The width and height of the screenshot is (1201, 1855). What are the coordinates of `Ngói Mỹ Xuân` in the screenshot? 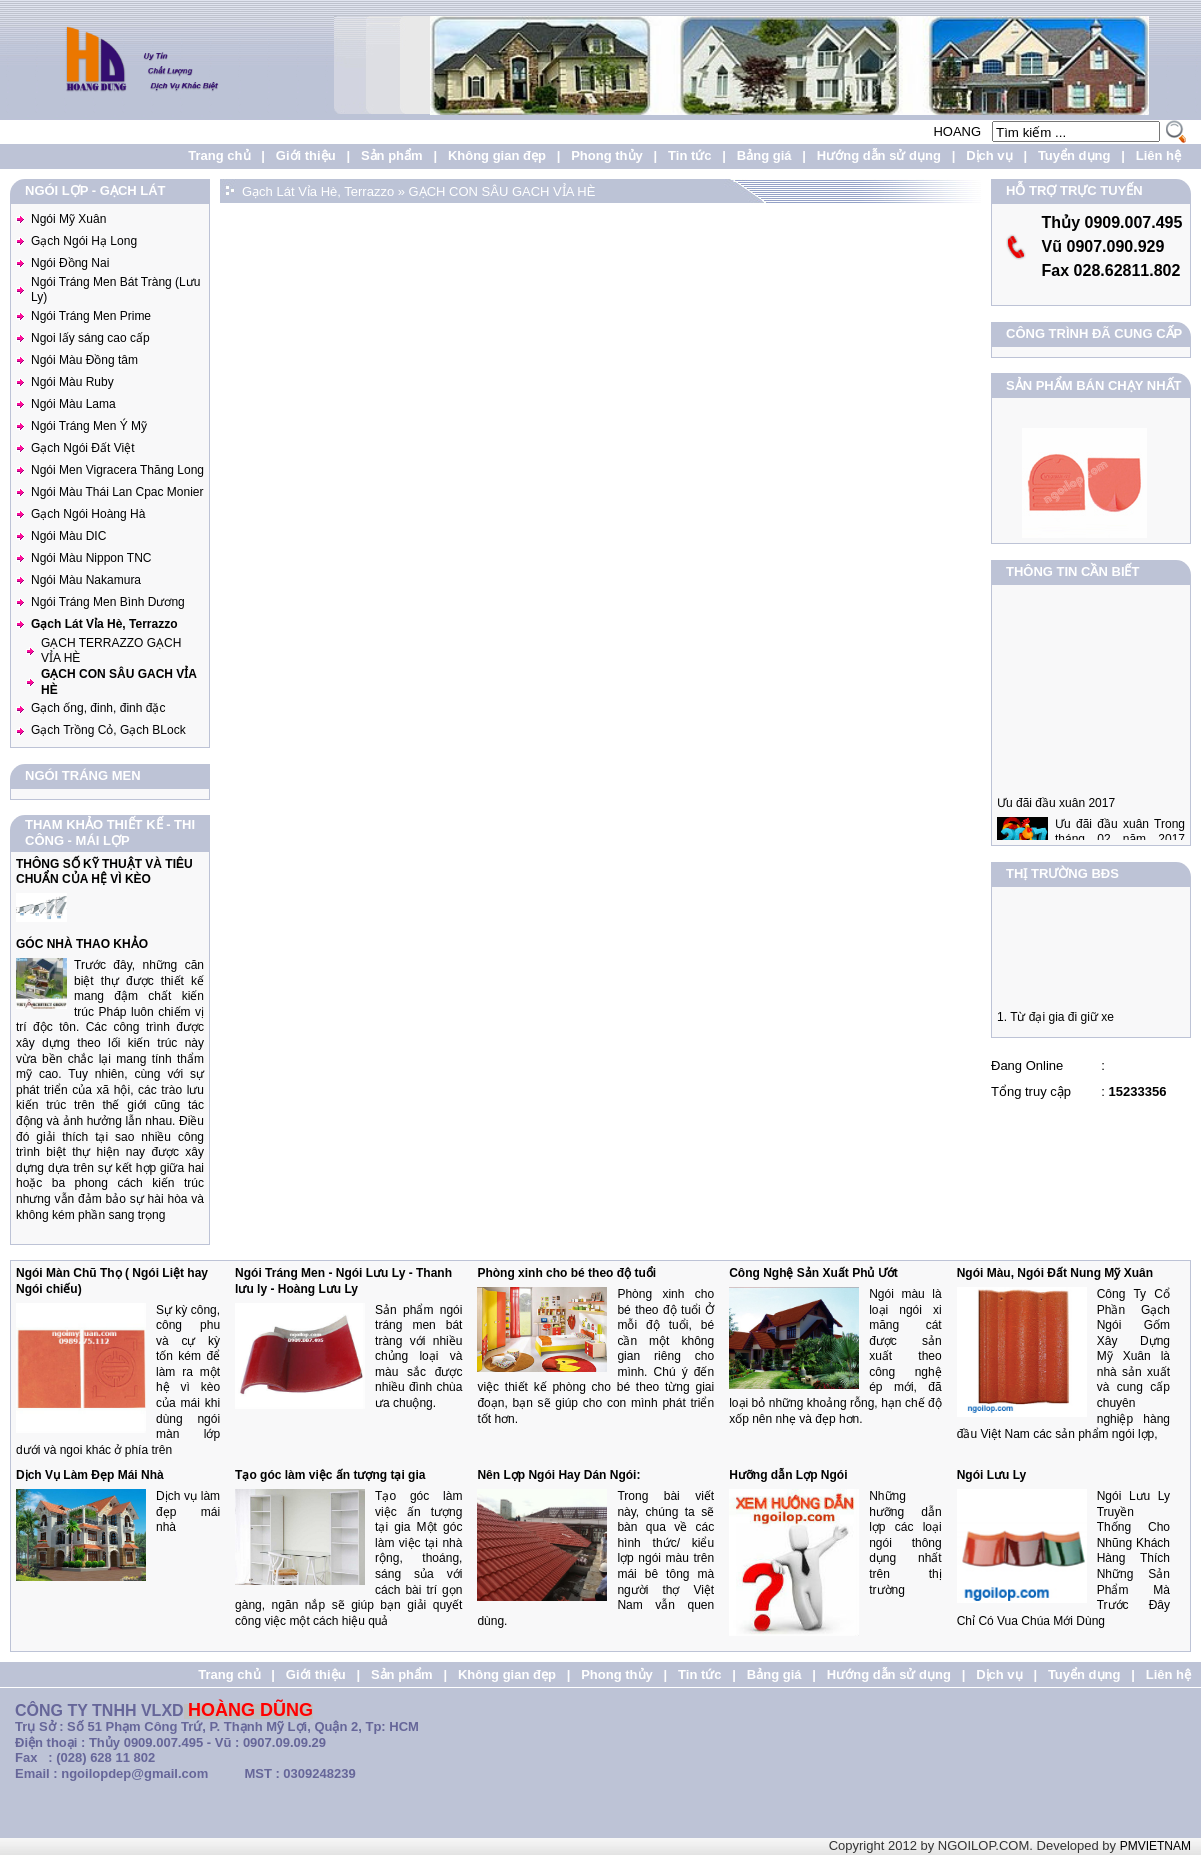 It's located at (68, 219).